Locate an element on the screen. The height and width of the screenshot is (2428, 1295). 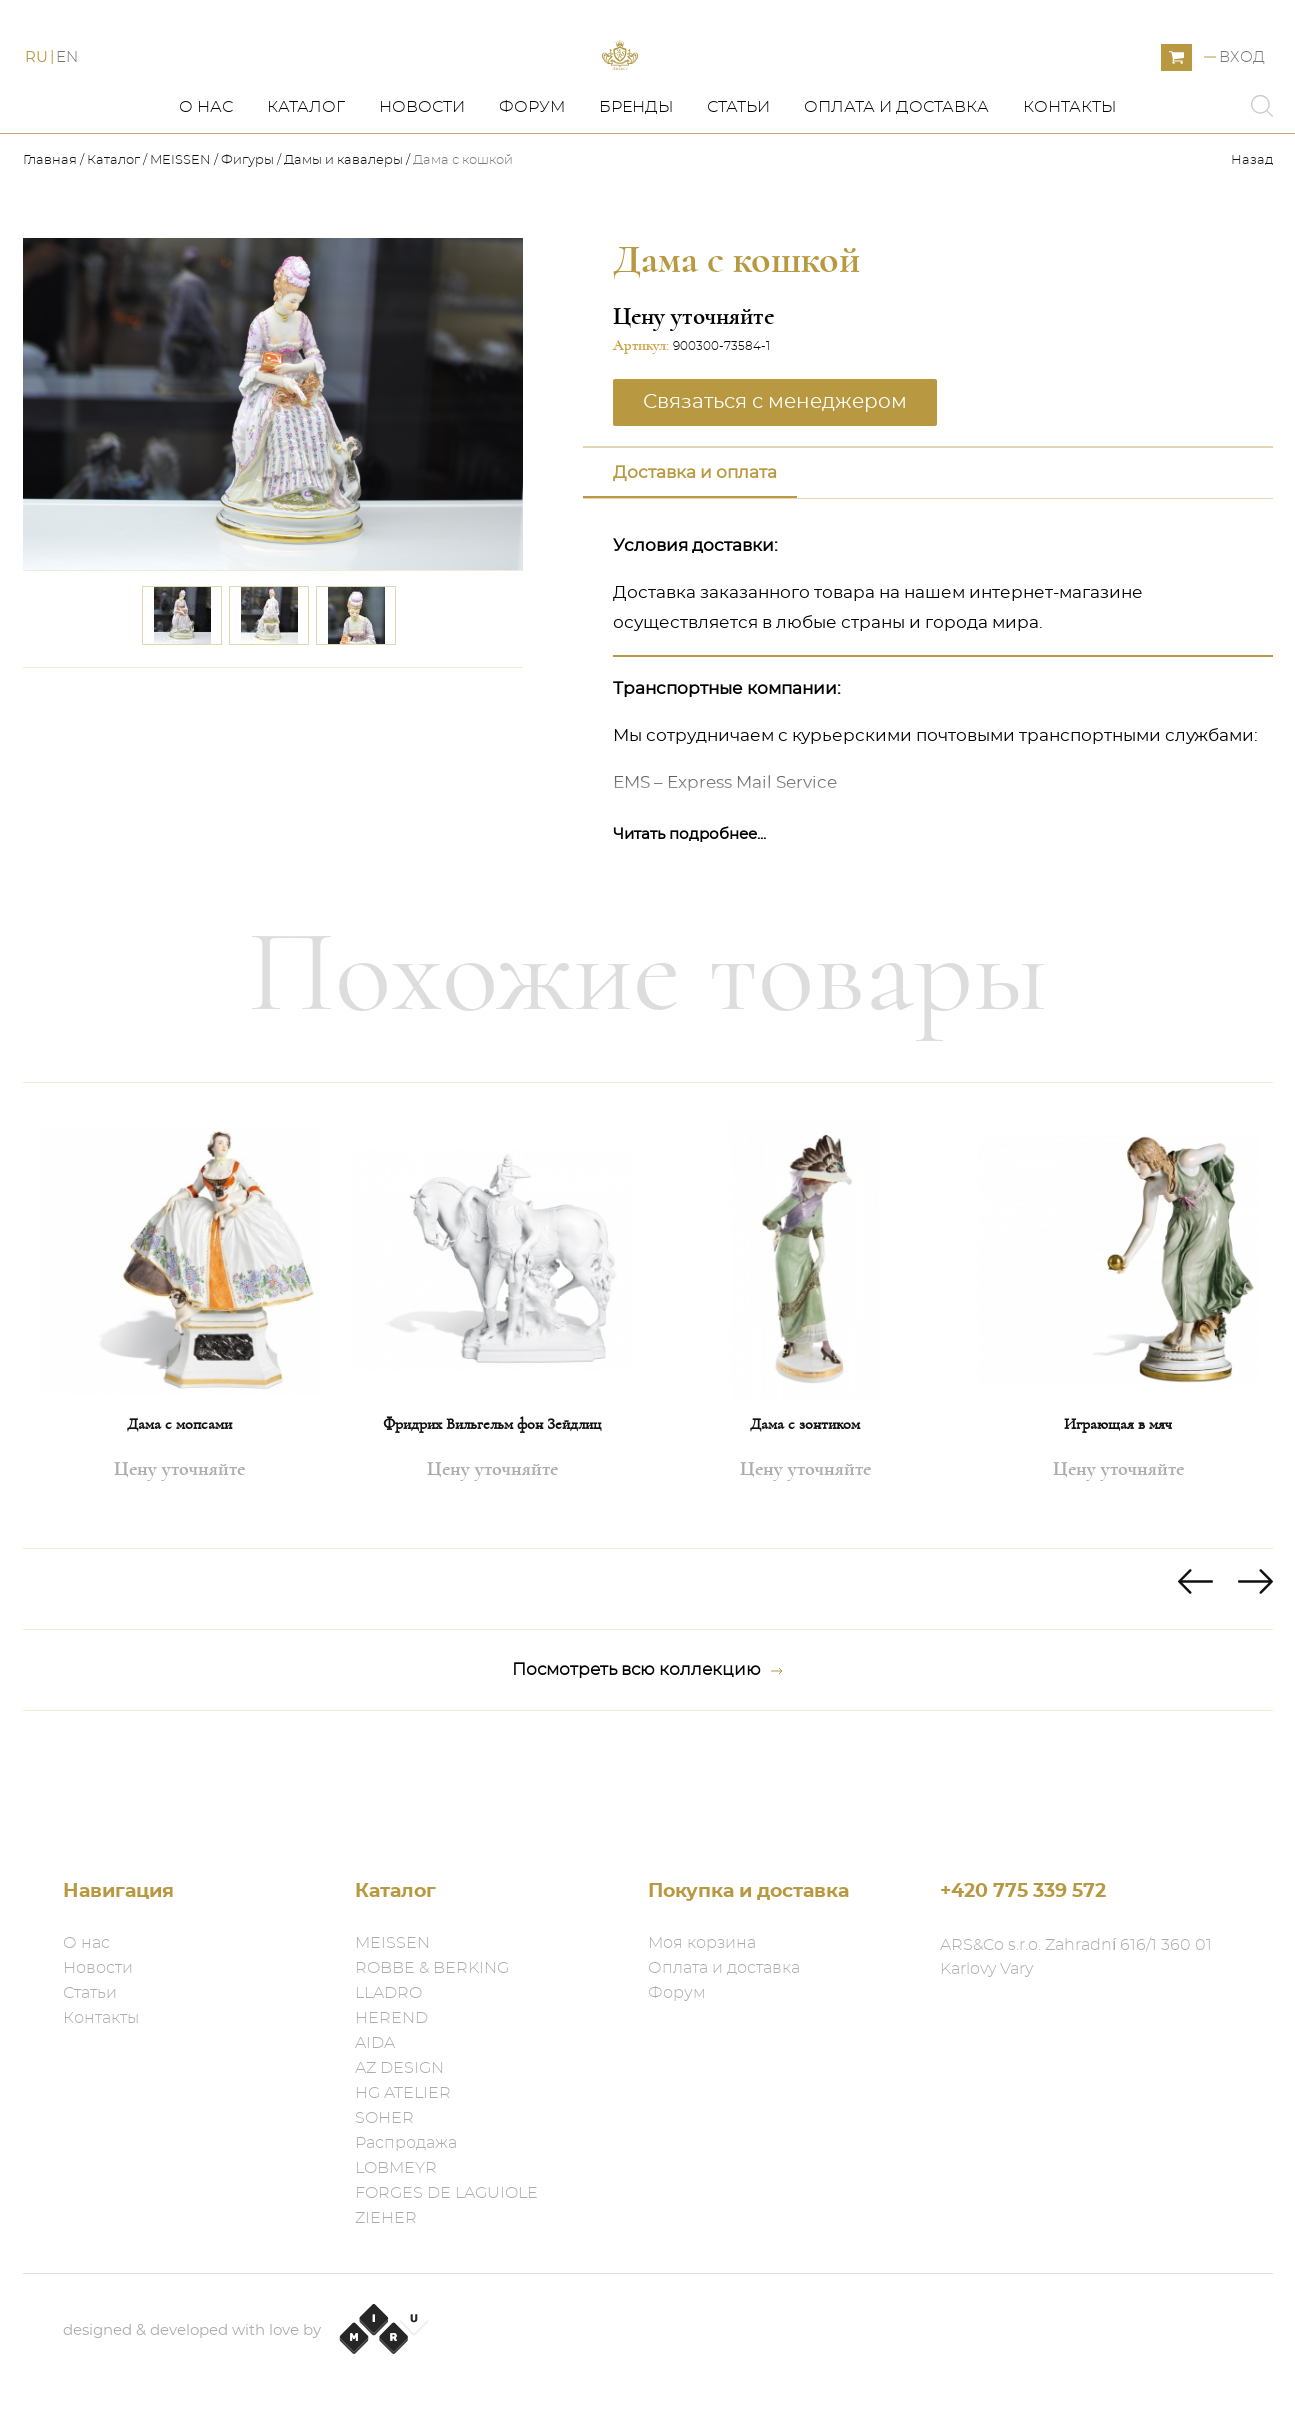
О нас is located at coordinates (206, 197).